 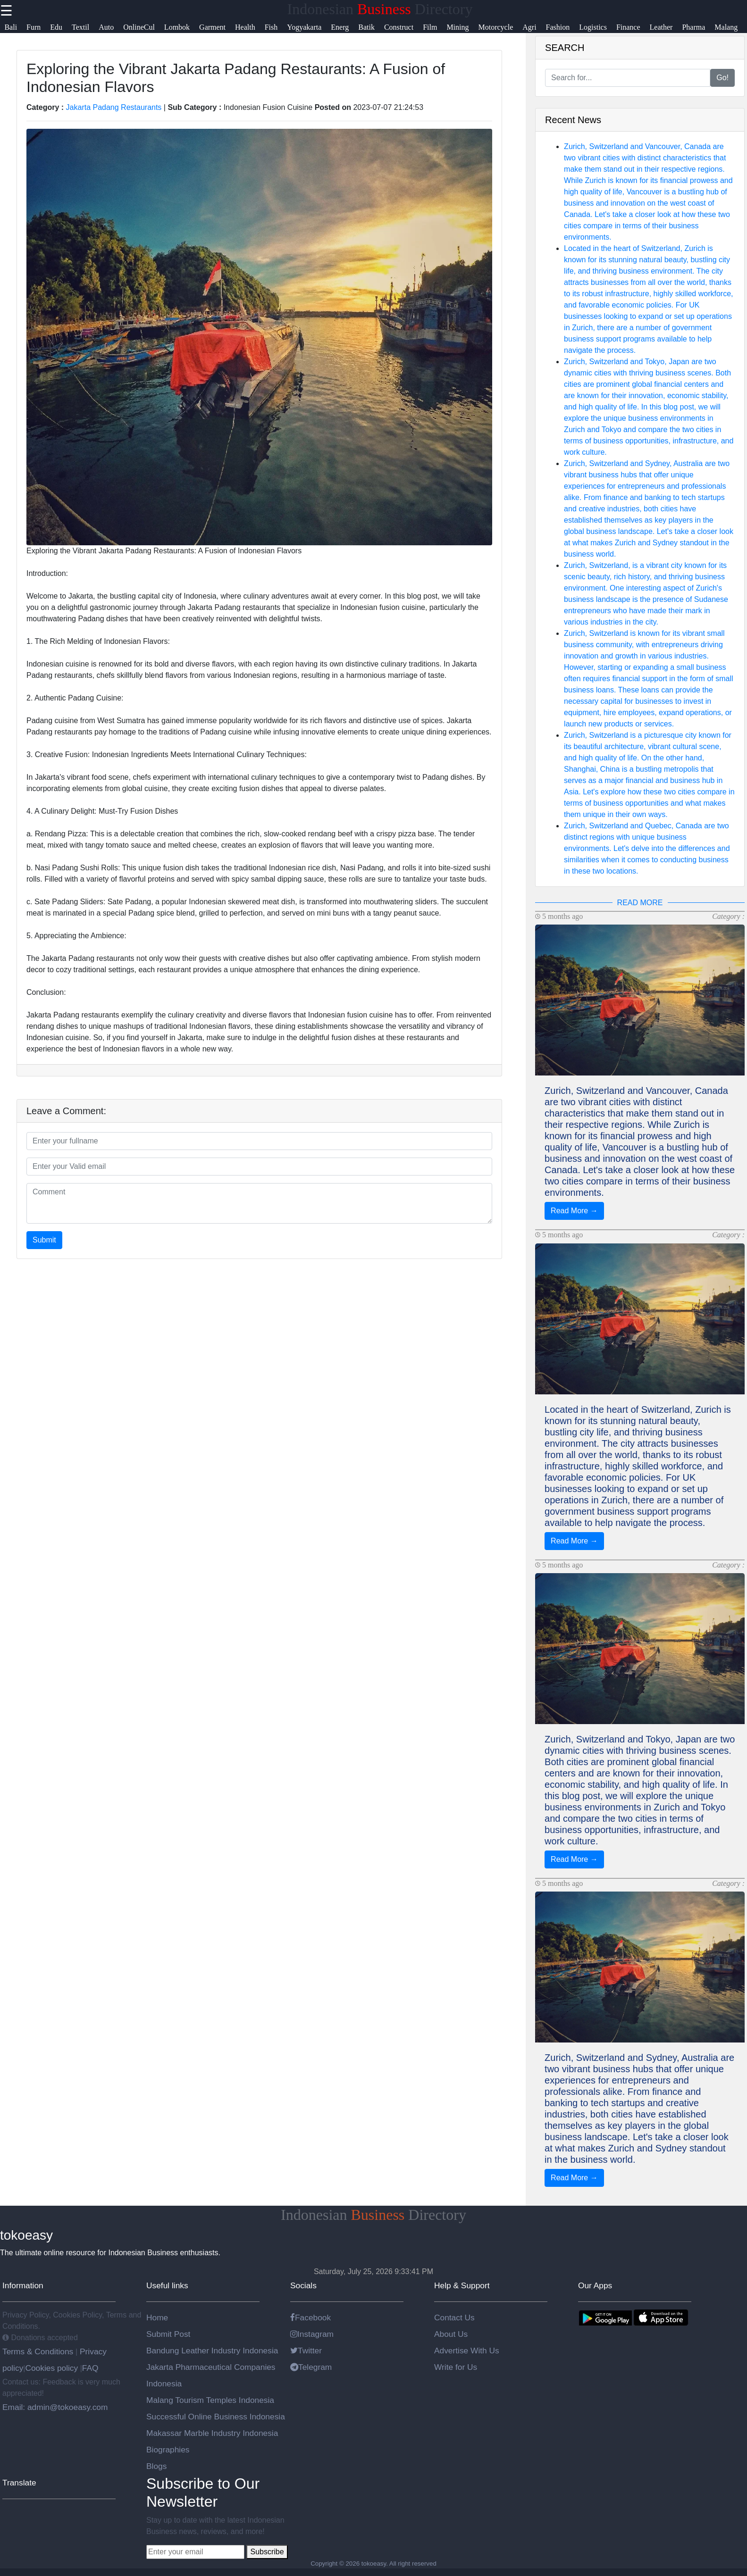 What do you see at coordinates (311, 2367) in the screenshot?
I see `Telegram` at bounding box center [311, 2367].